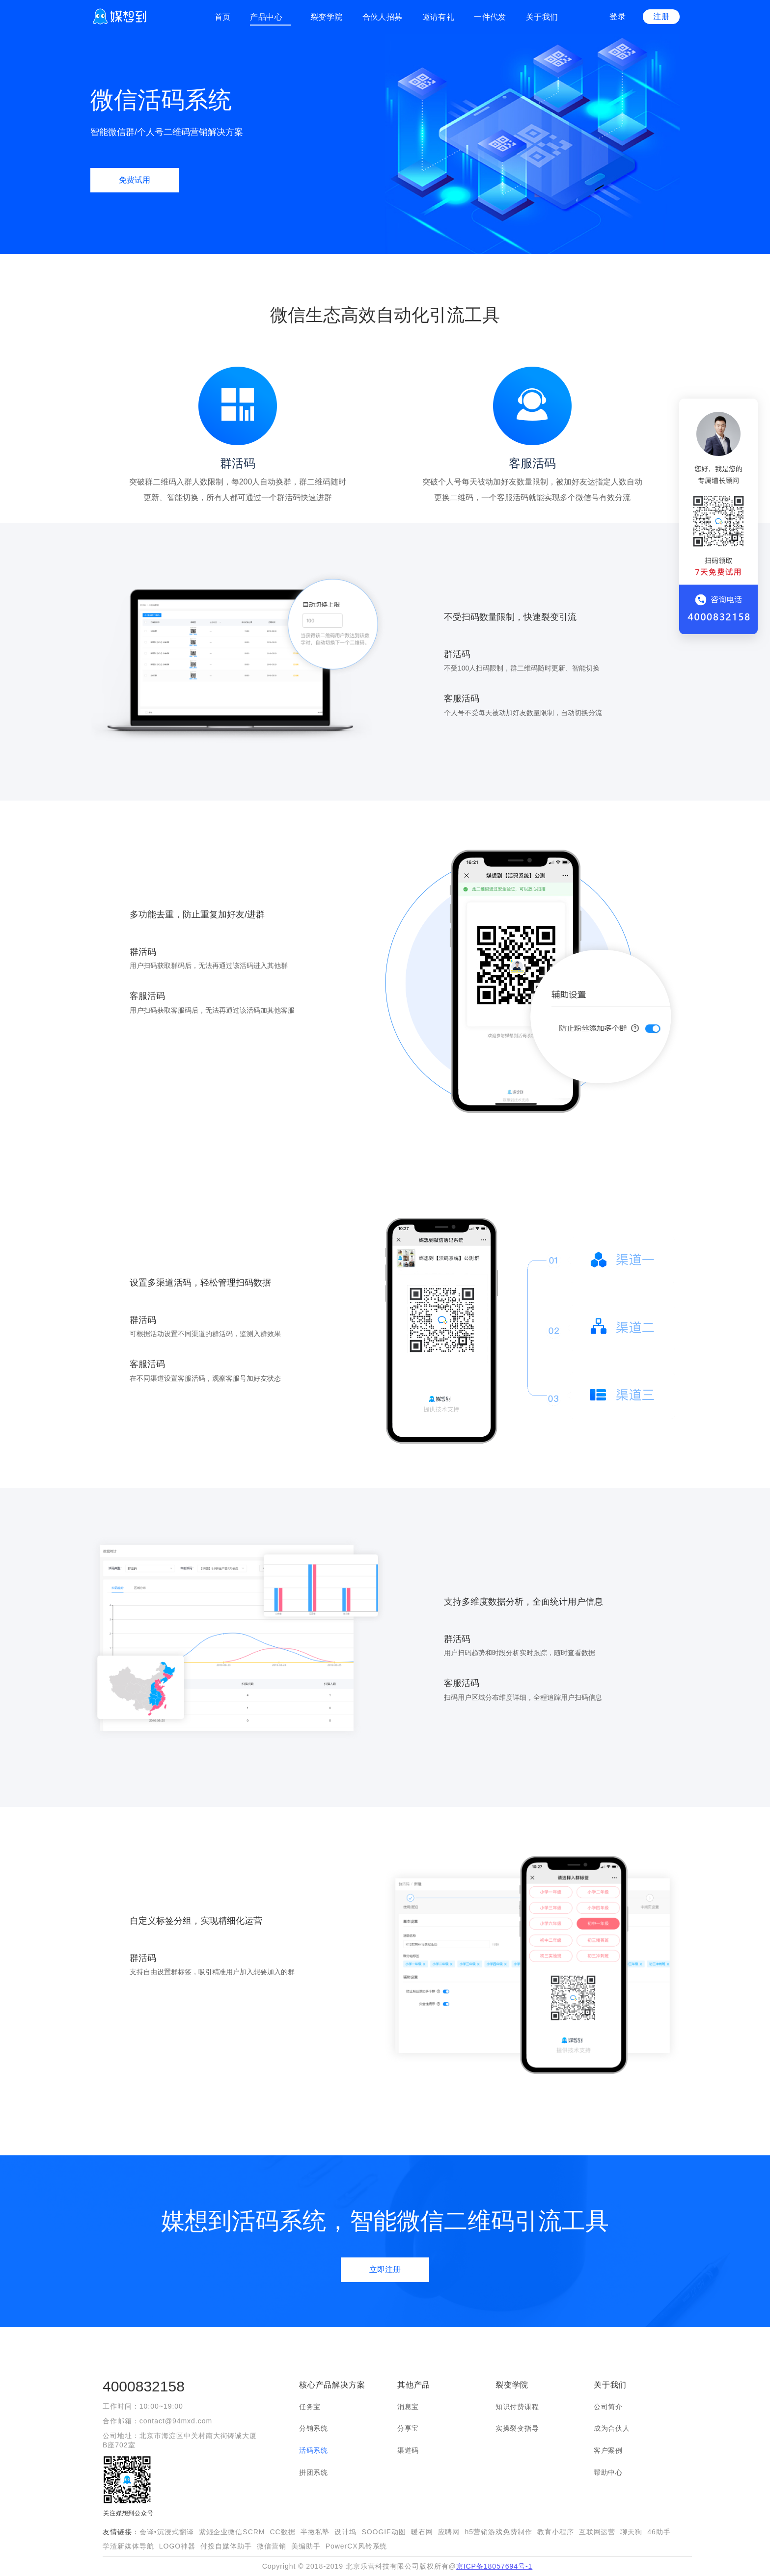 This screenshot has height=2576, width=770. I want to click on 拼团系统, so click(313, 2472).